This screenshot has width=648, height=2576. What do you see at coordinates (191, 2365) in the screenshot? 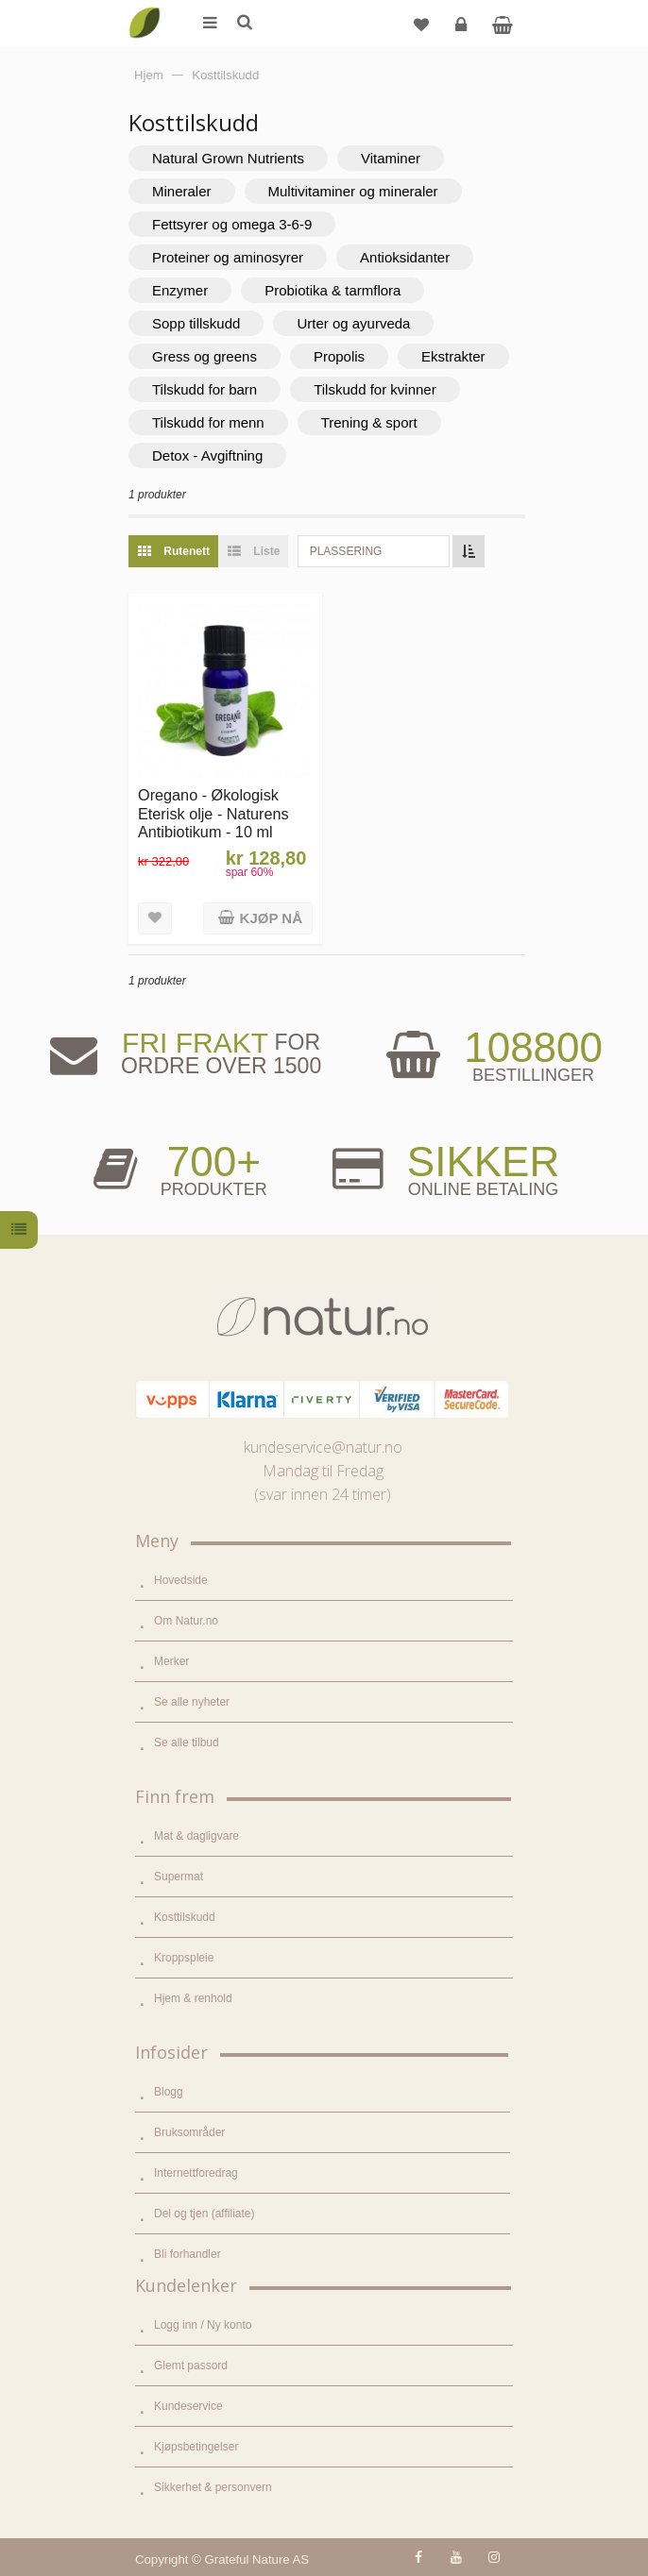
I see `Glemt passord` at bounding box center [191, 2365].